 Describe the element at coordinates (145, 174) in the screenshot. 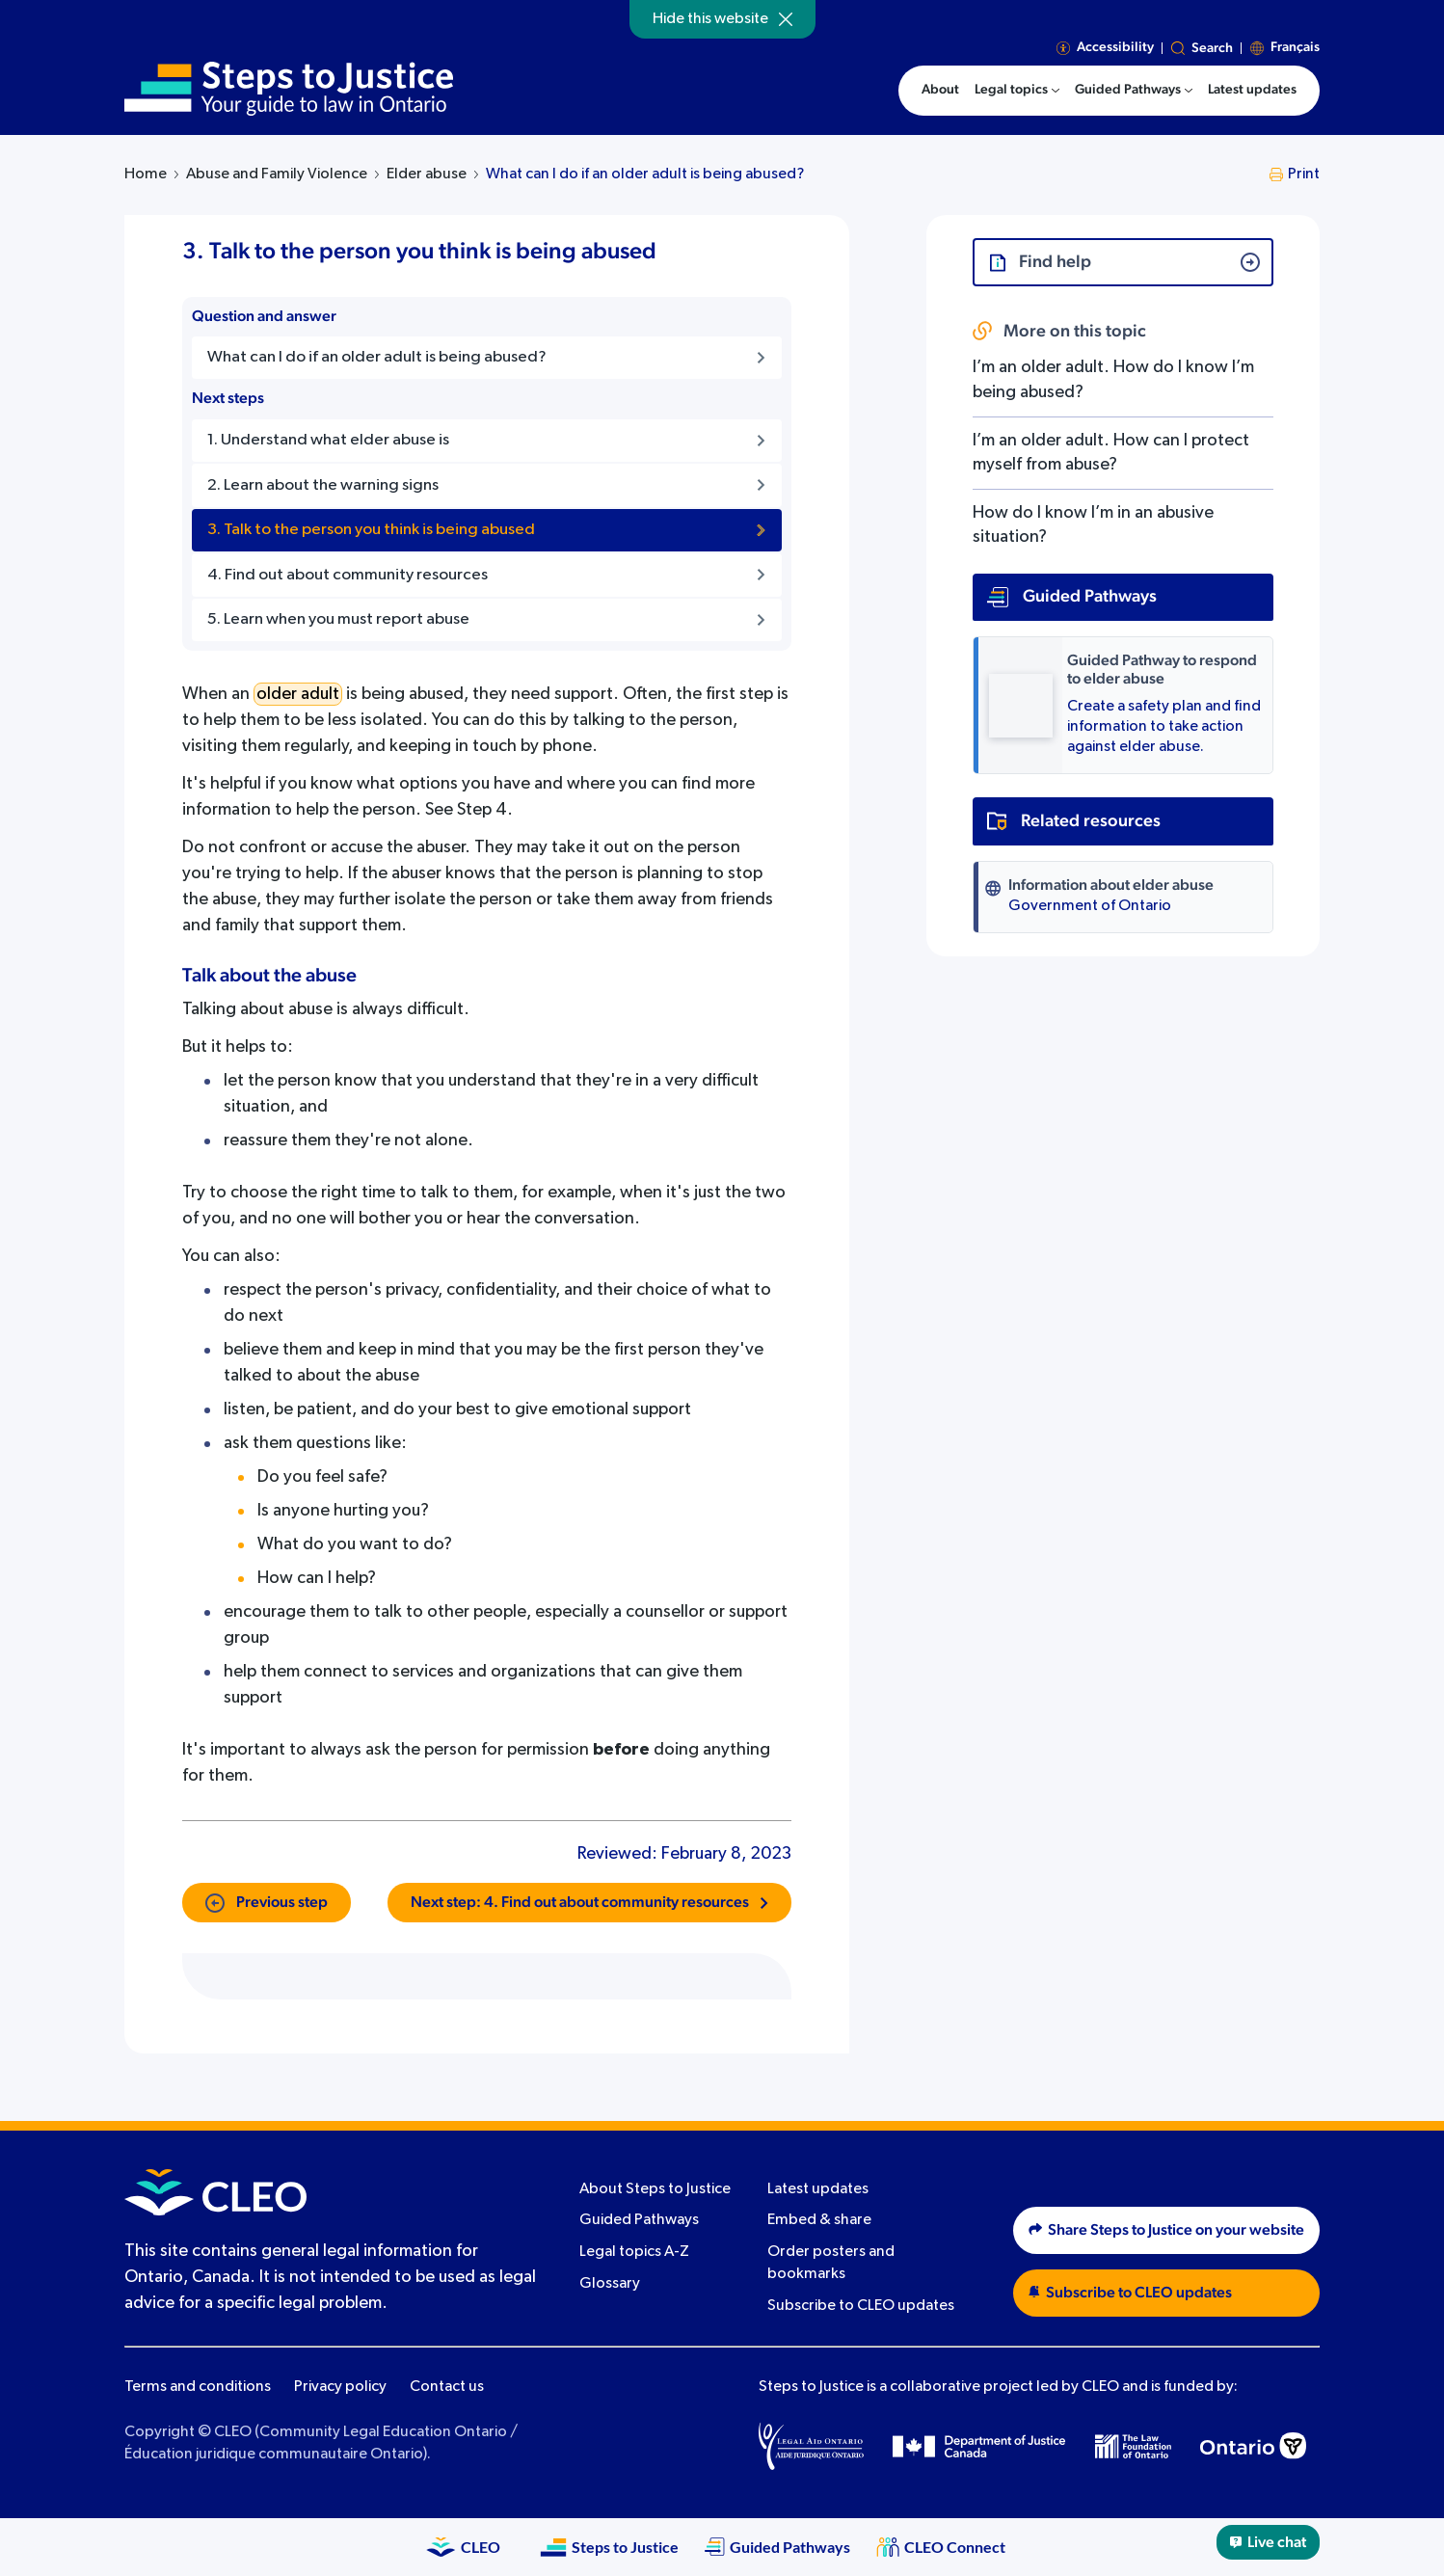

I see `Home` at that location.